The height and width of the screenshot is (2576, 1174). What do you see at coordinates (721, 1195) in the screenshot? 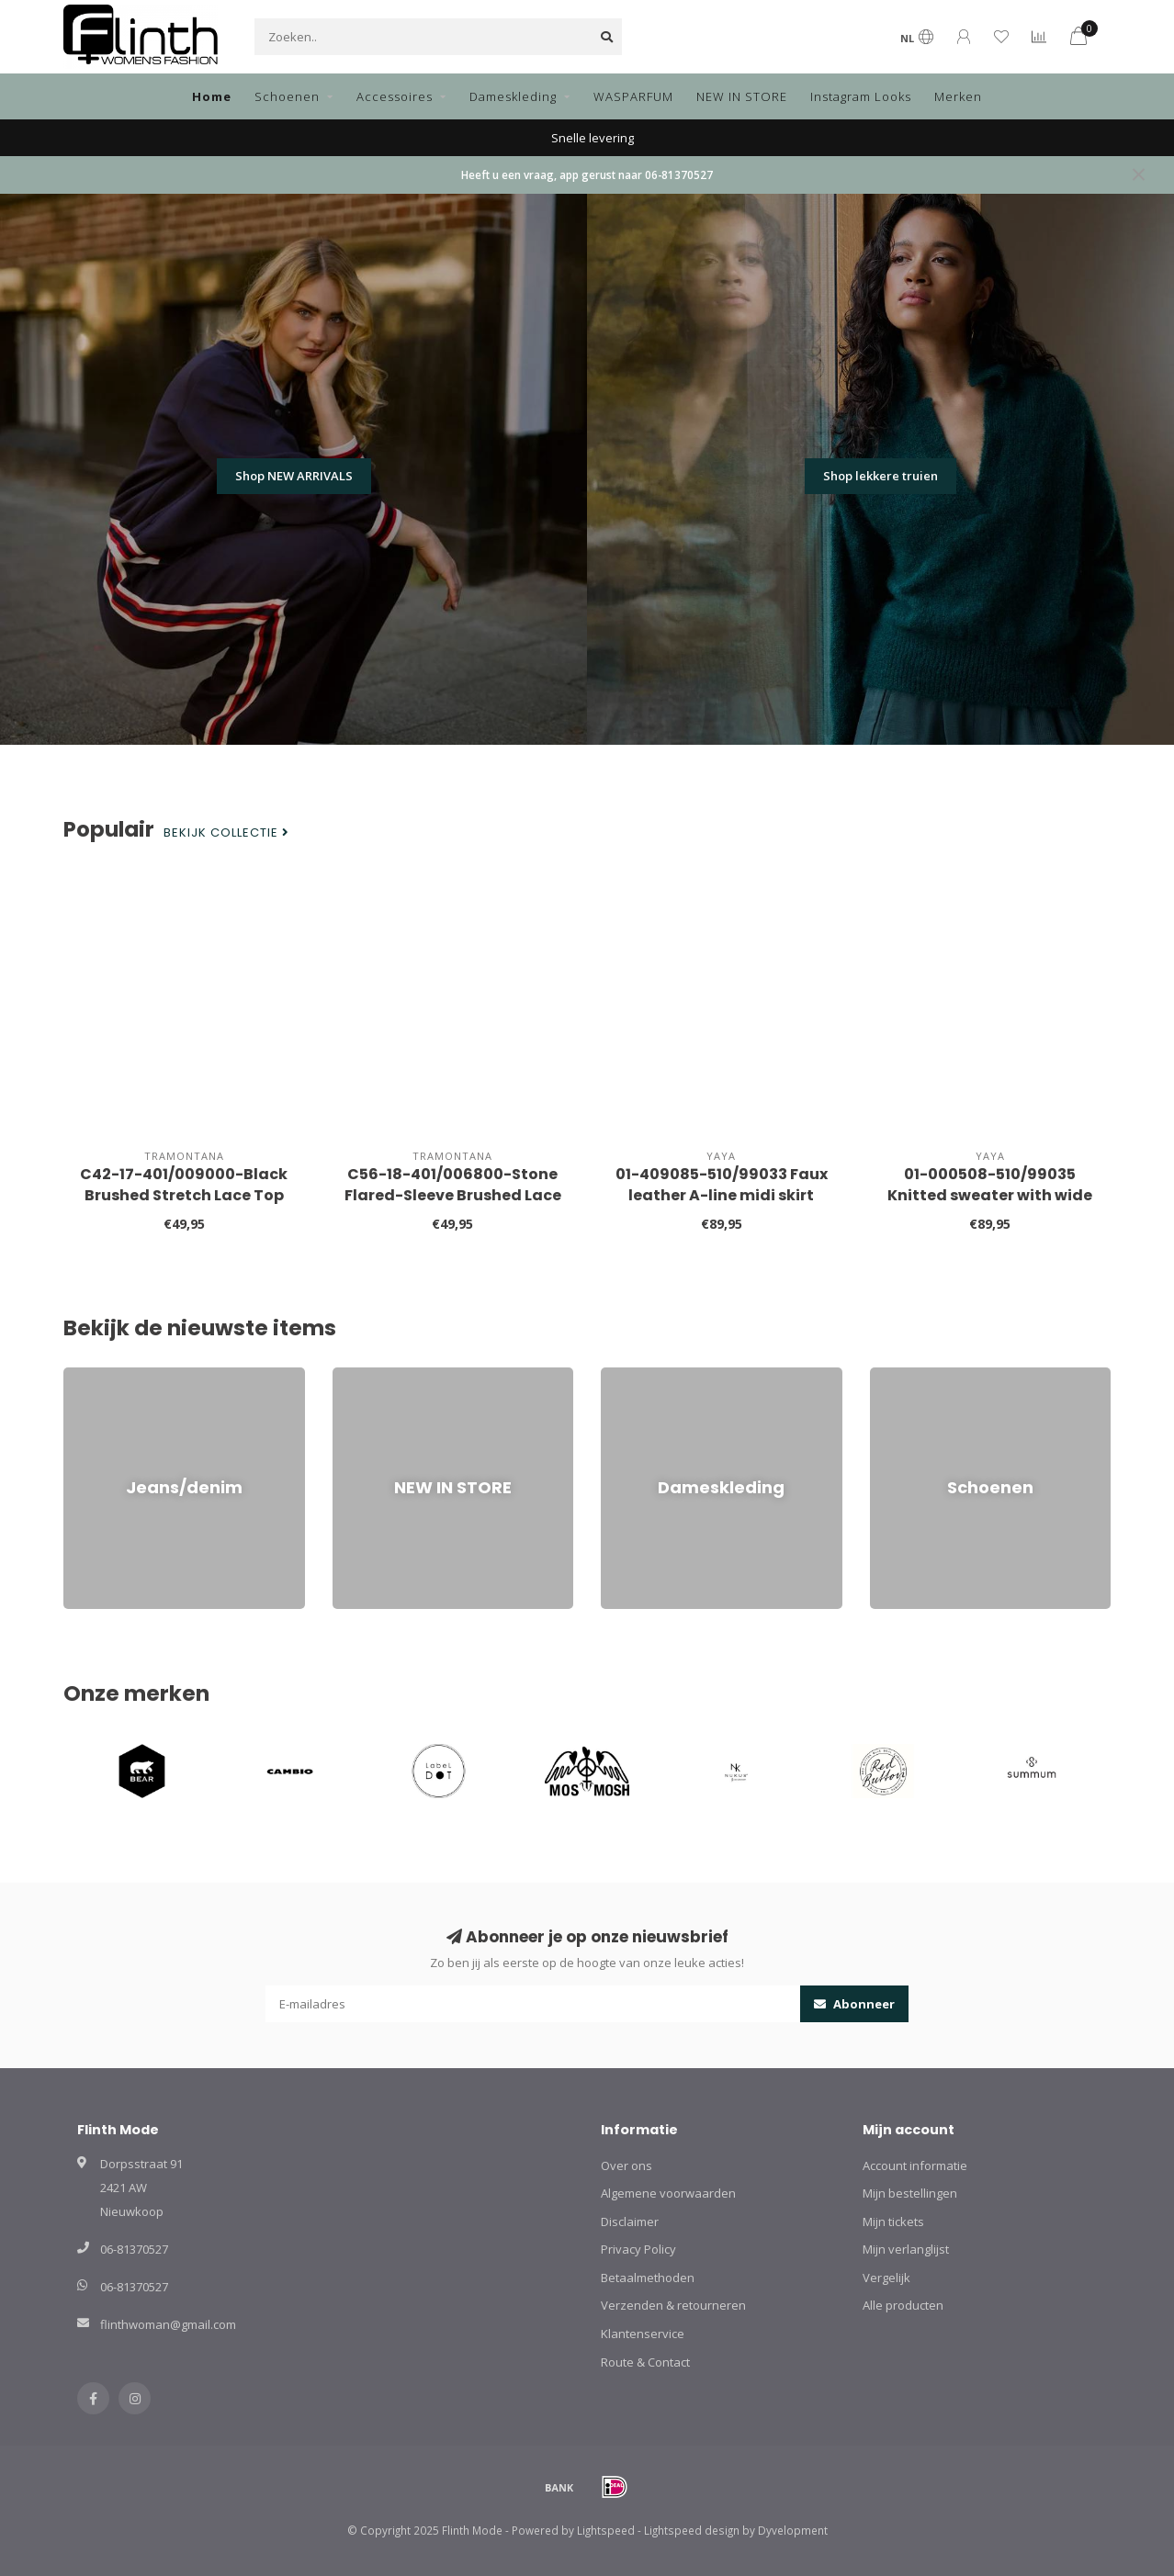
I see `01-409085-510/99033 Faux leather A-line midi skirt with pockets` at bounding box center [721, 1195].